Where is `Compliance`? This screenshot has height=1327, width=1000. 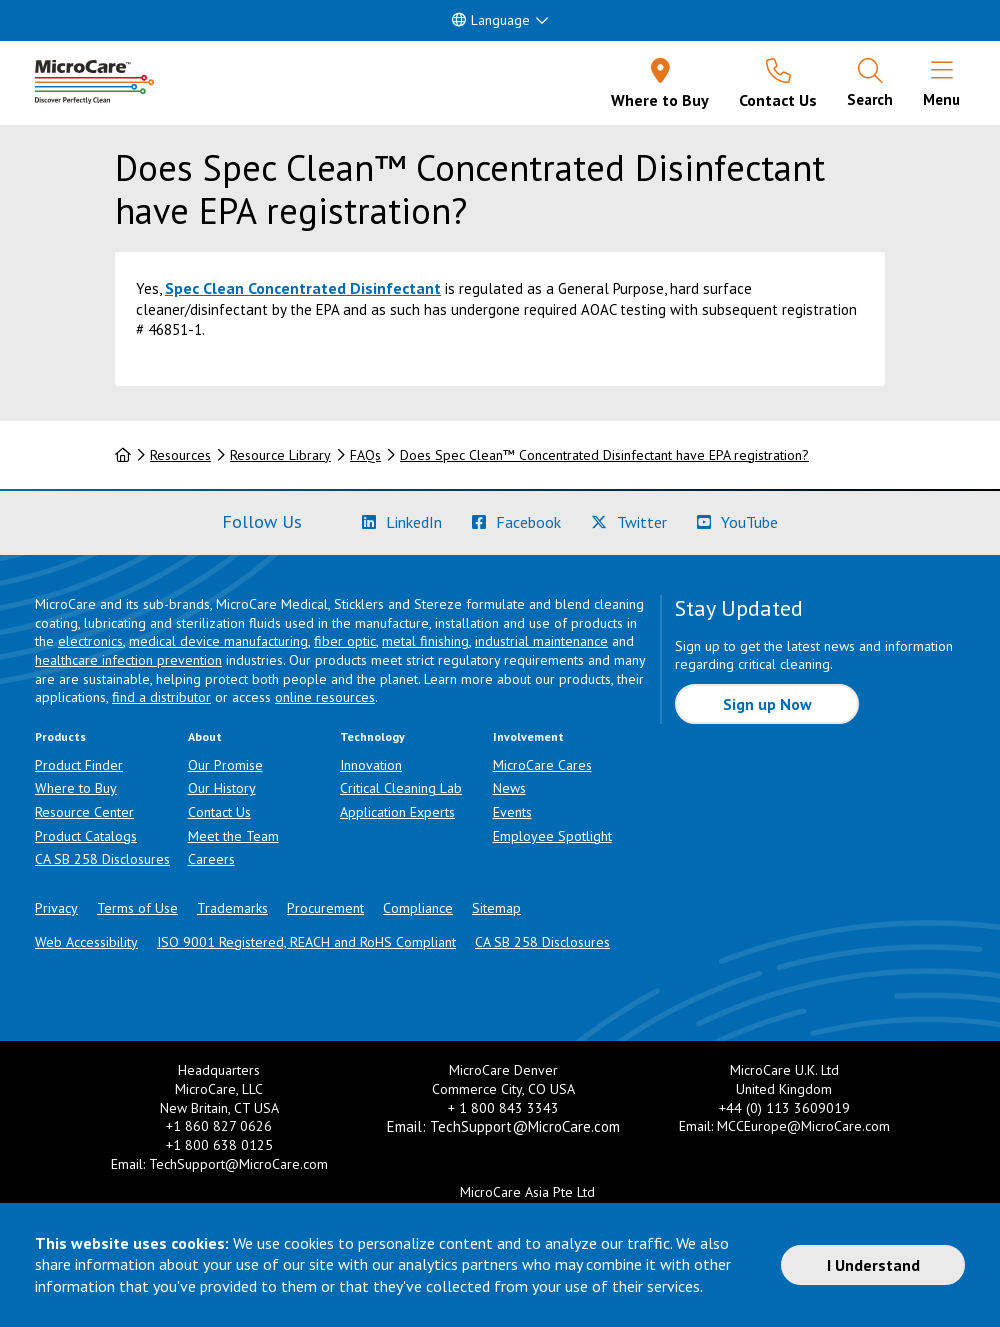 Compliance is located at coordinates (418, 908).